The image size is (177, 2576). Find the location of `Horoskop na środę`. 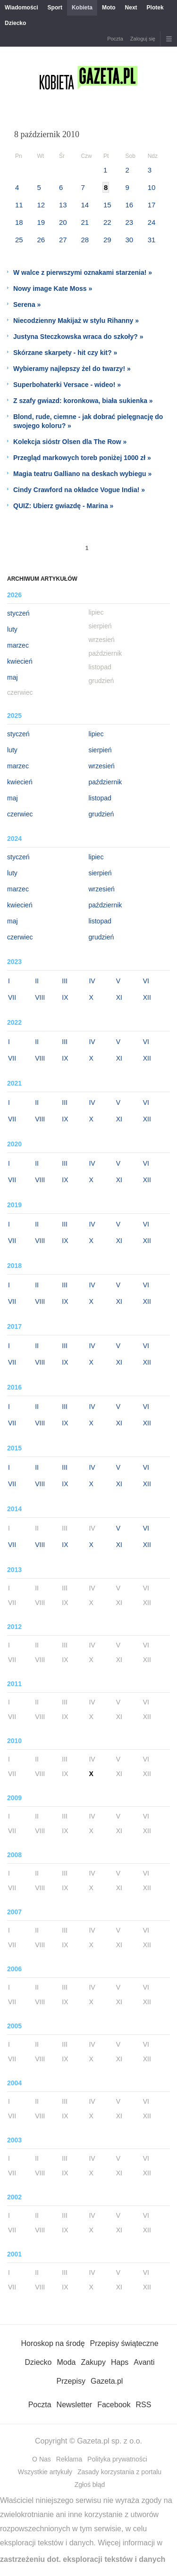

Horoskop na środę is located at coordinates (52, 2343).